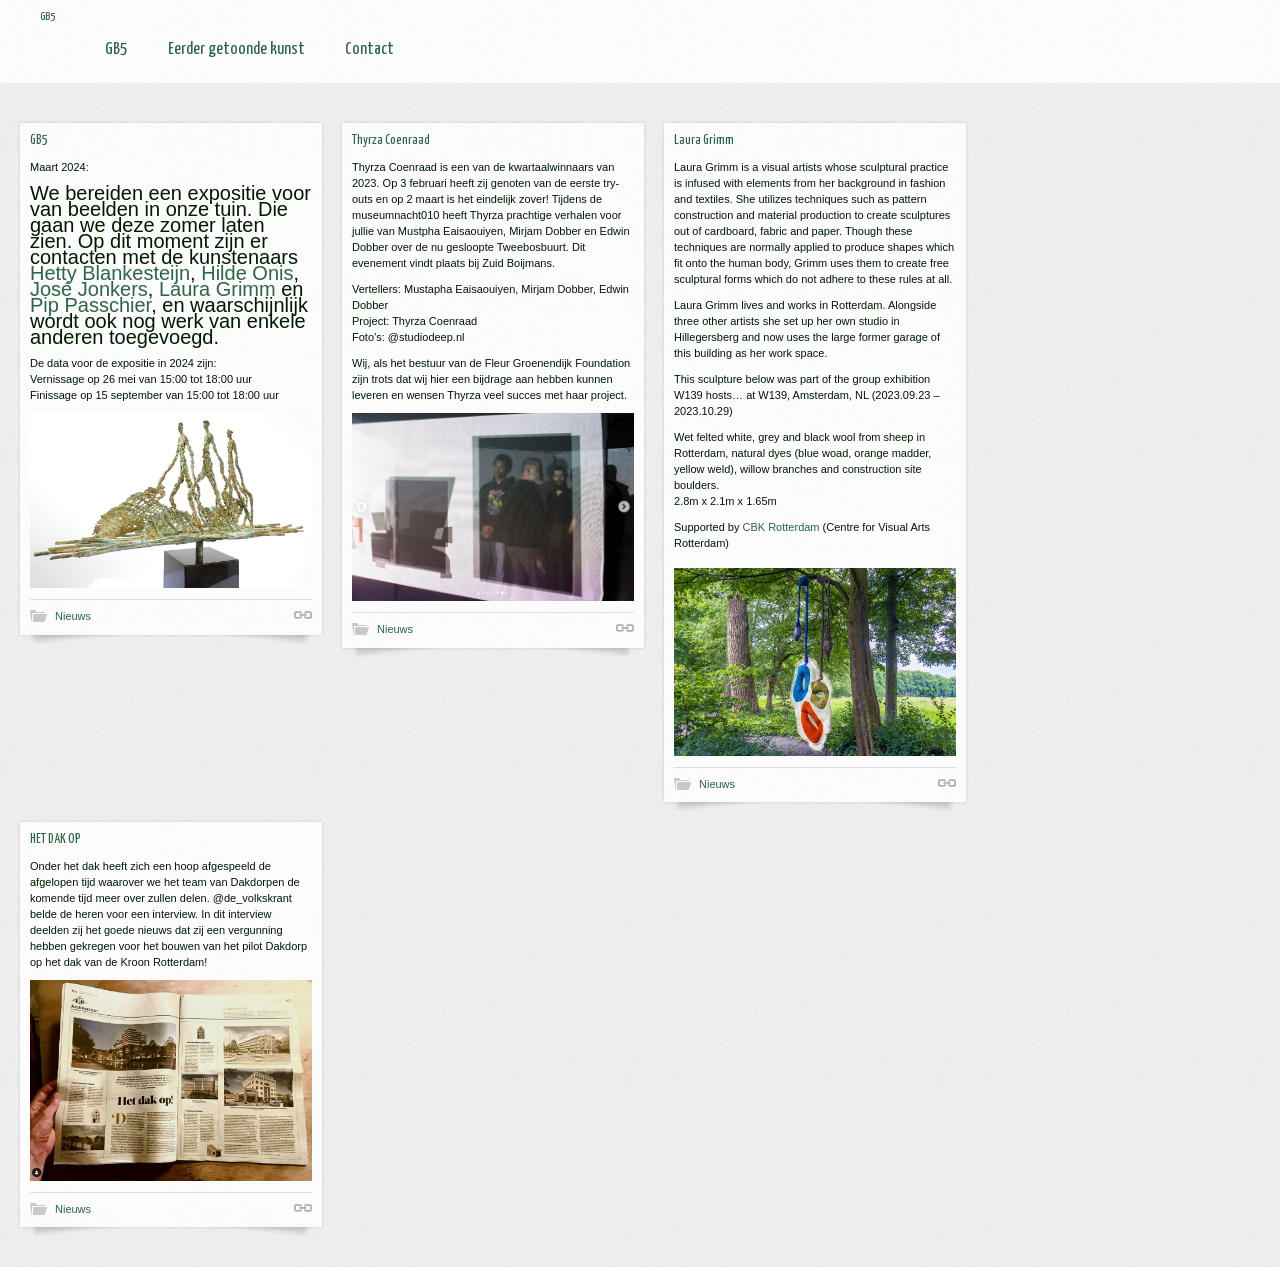 The width and height of the screenshot is (1280, 1267). I want to click on HET DAK OP, so click(55, 839).